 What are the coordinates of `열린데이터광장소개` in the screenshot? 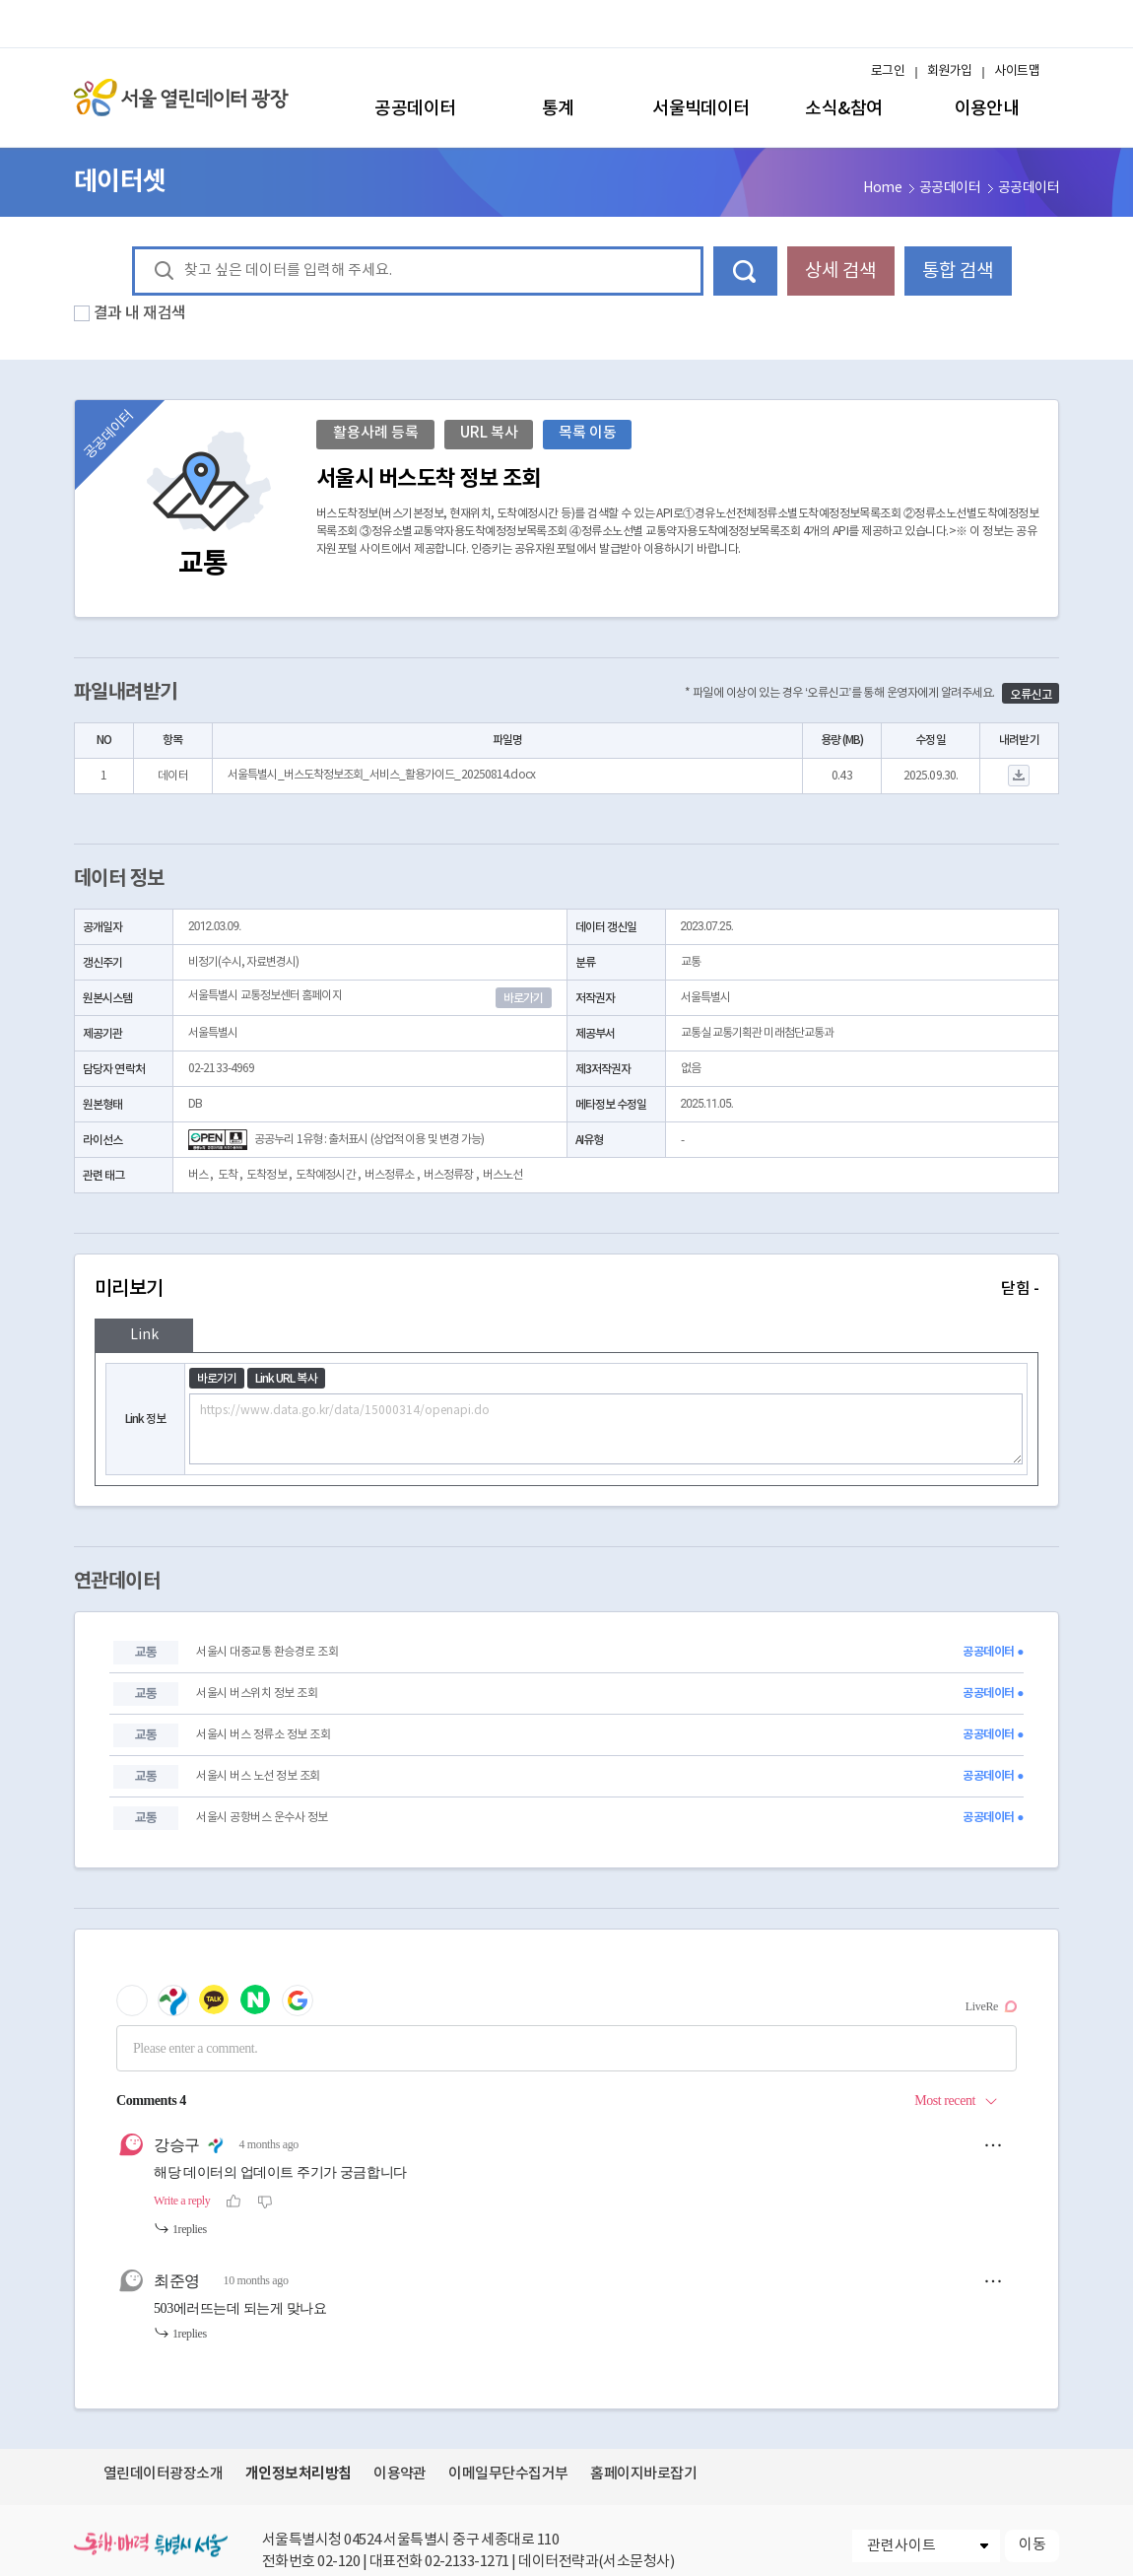 It's located at (163, 2474).